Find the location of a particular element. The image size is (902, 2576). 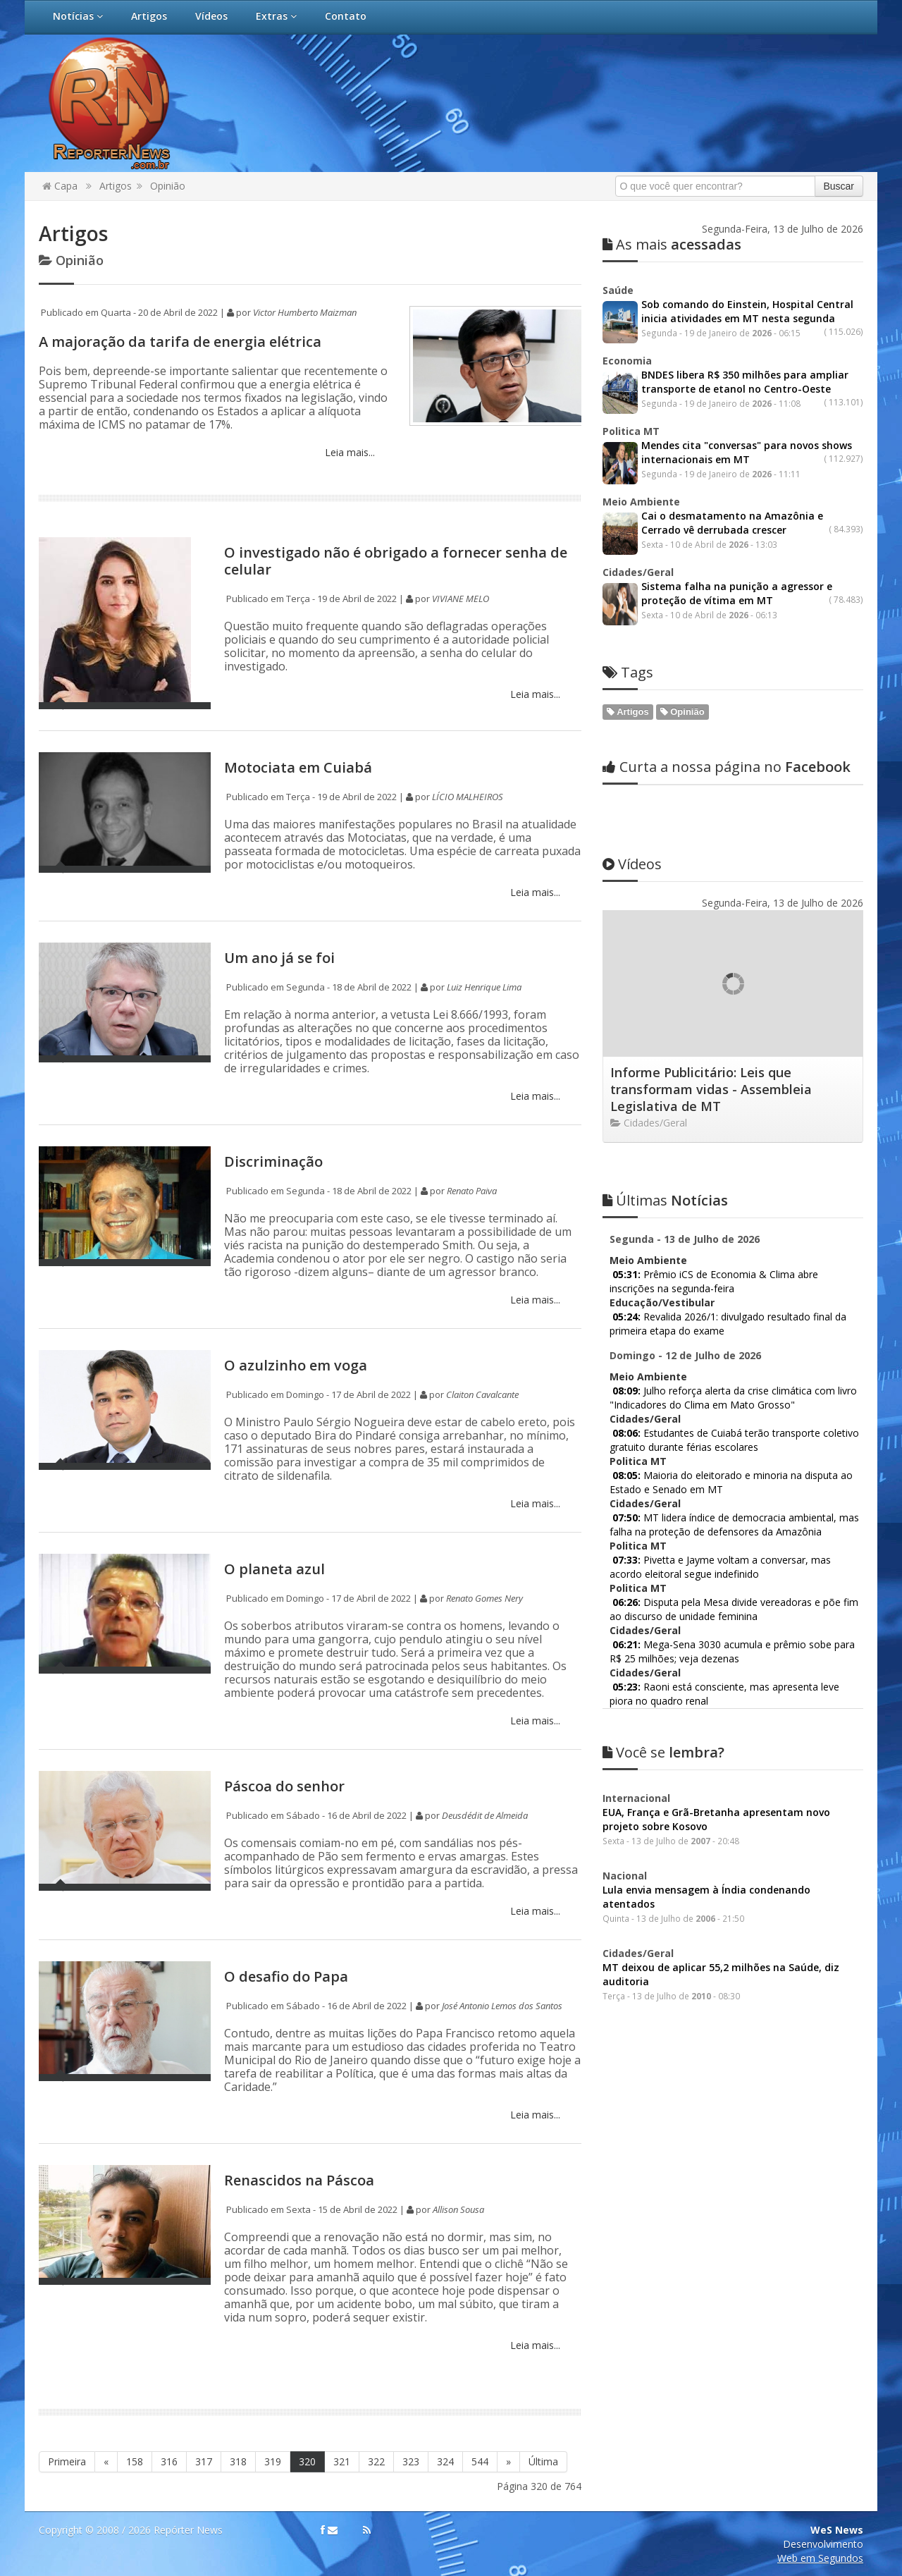

Vídeos is located at coordinates (211, 16).